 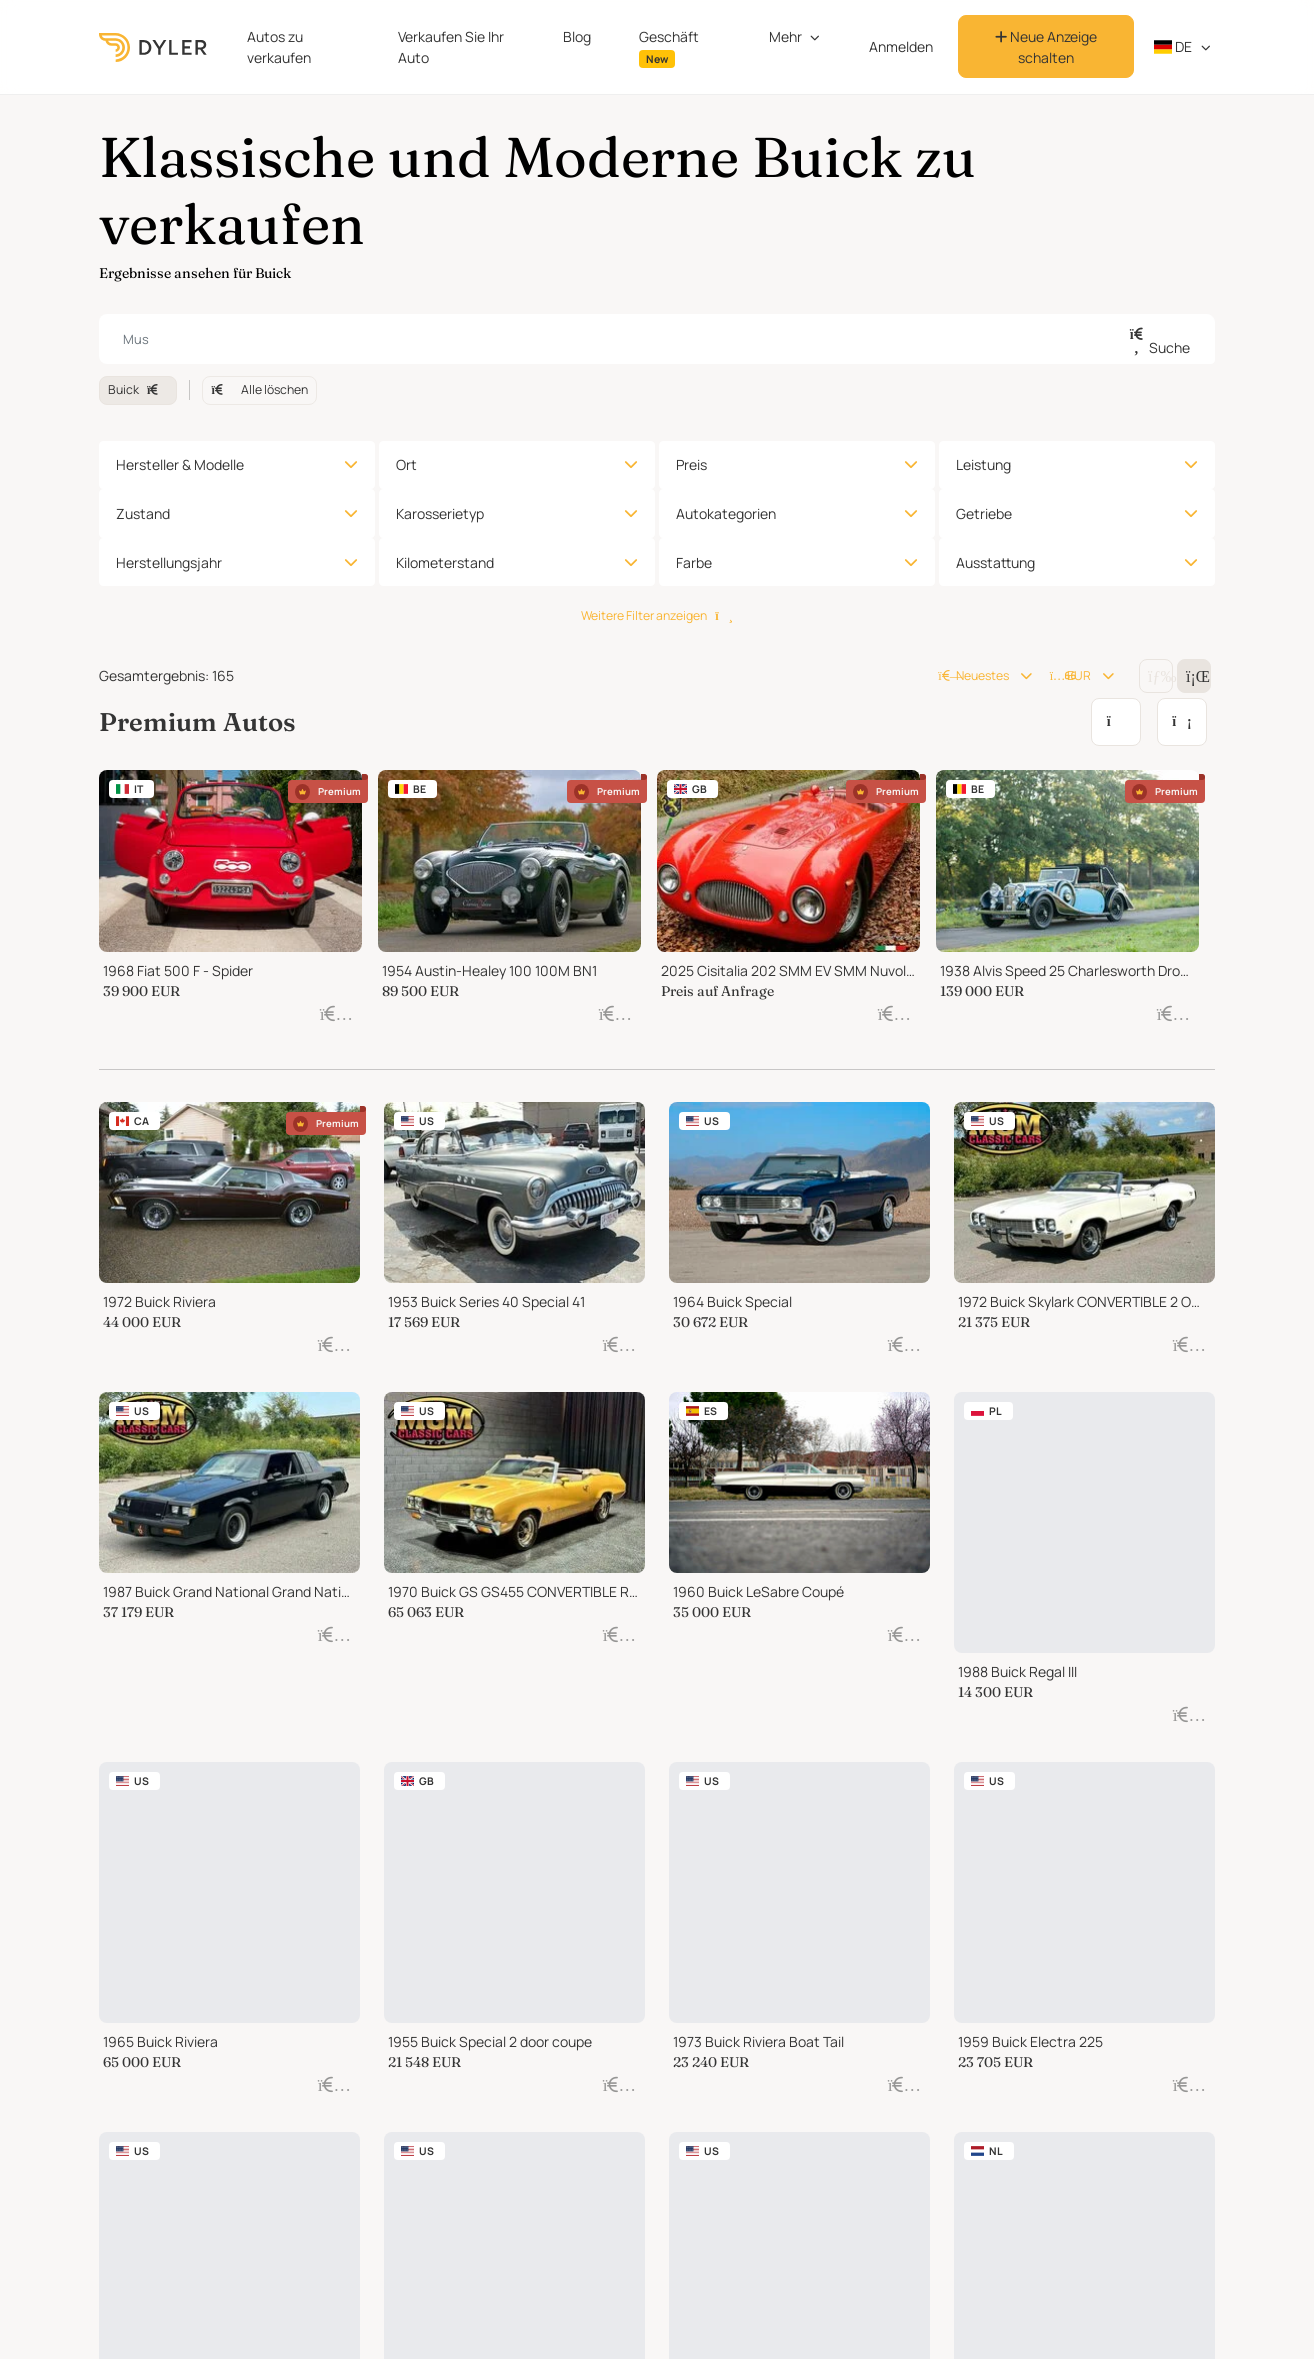 What do you see at coordinates (143, 513) in the screenshot?
I see `Zustand [button]` at bounding box center [143, 513].